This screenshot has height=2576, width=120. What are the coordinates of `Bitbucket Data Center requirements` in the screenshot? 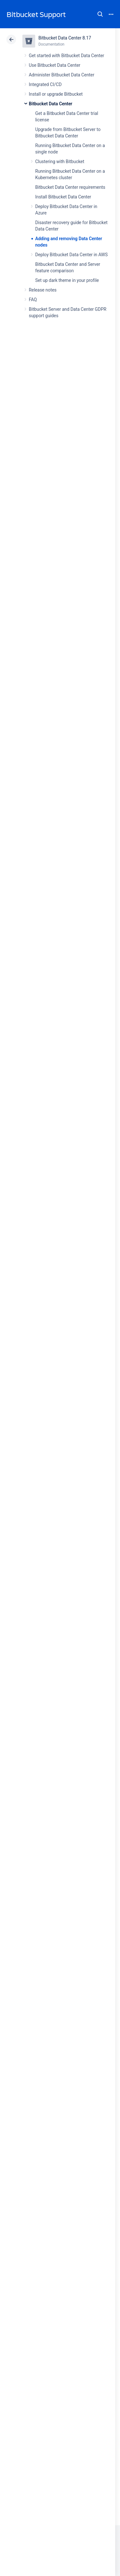 It's located at (70, 187).